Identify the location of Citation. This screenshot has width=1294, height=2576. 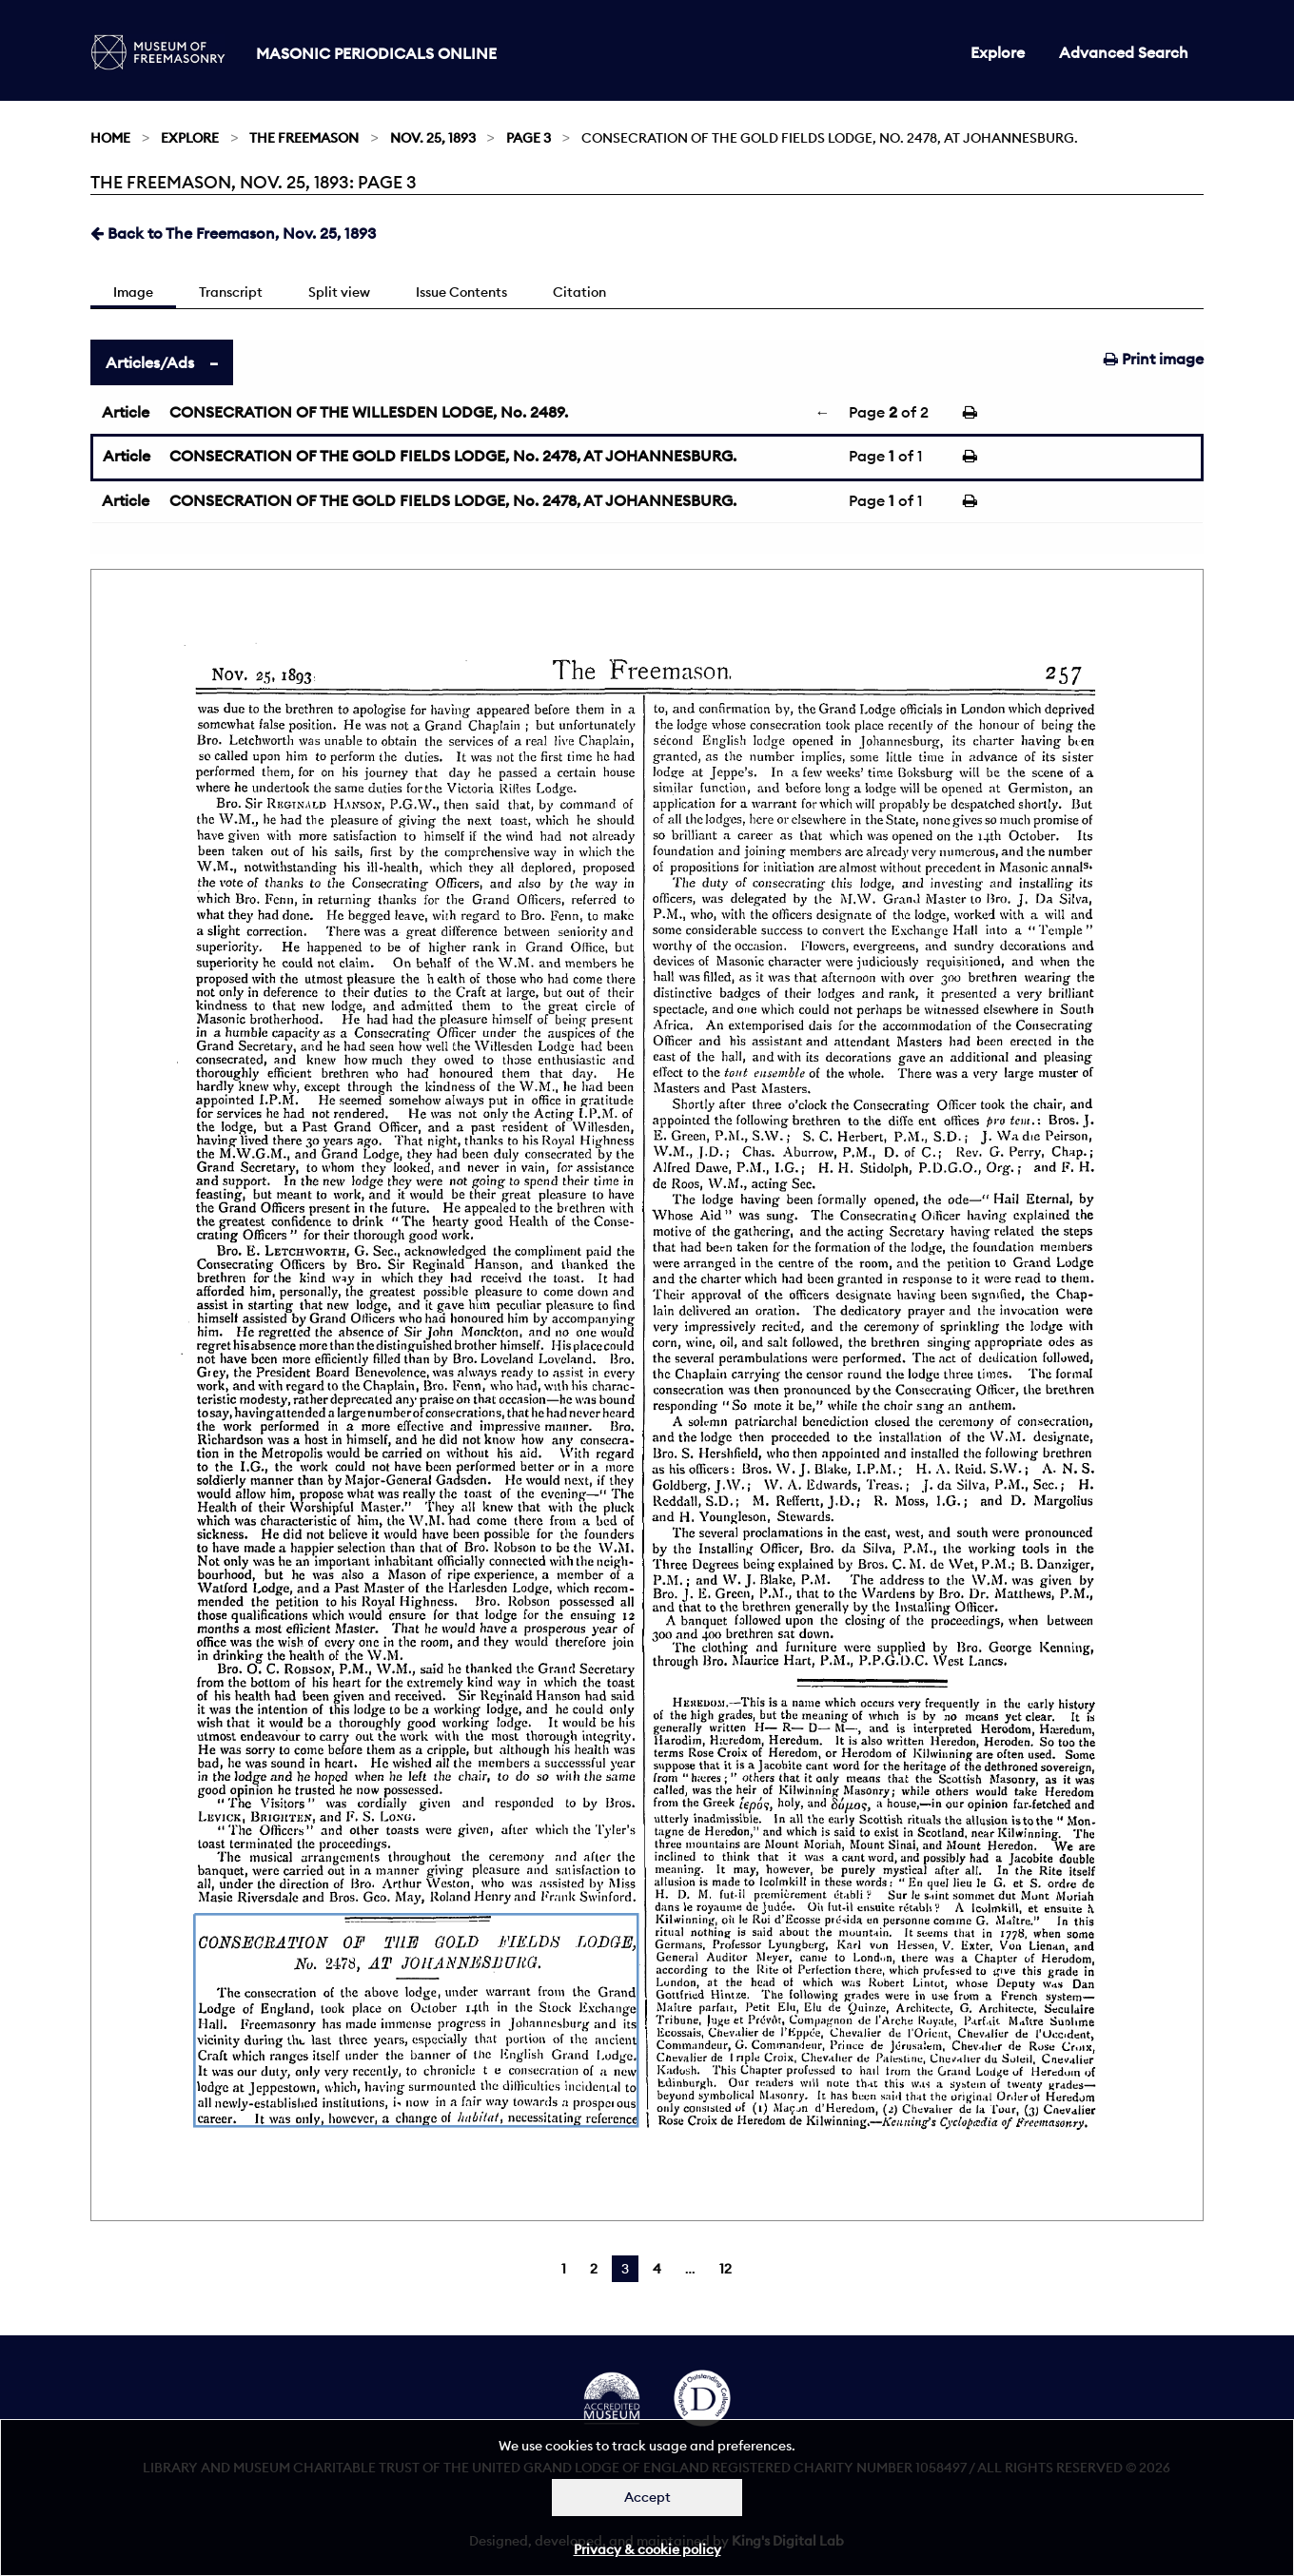
(579, 292).